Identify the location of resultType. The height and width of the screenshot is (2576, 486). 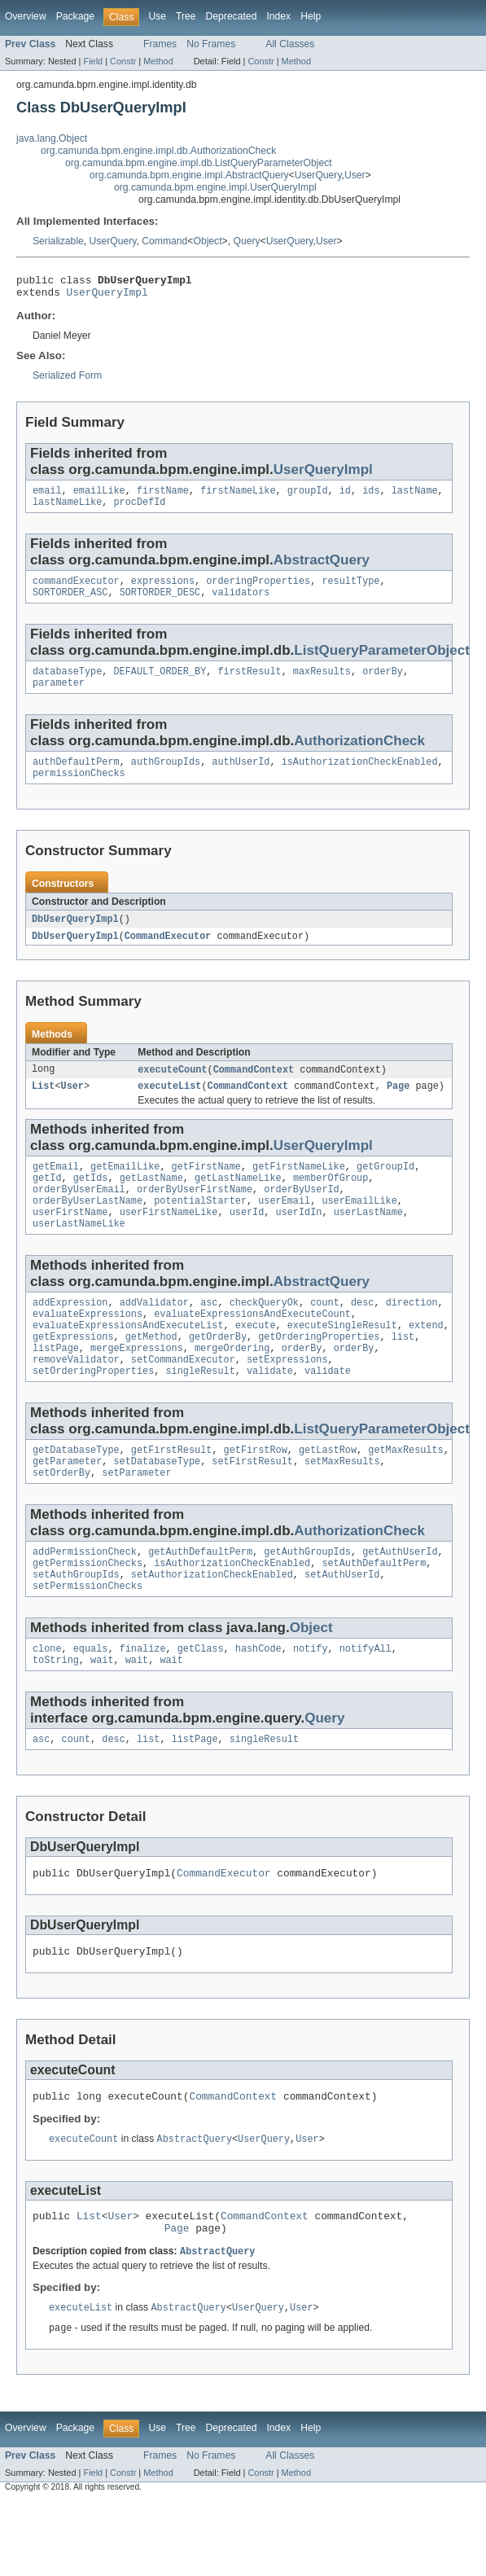
(350, 590).